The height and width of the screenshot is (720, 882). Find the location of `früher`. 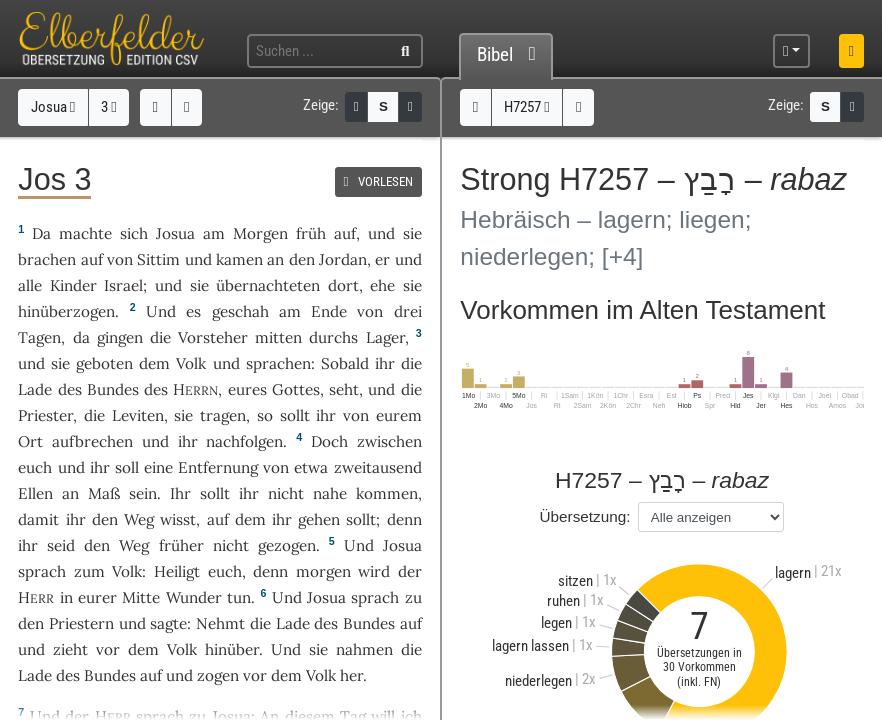

früher is located at coordinates (181, 545).